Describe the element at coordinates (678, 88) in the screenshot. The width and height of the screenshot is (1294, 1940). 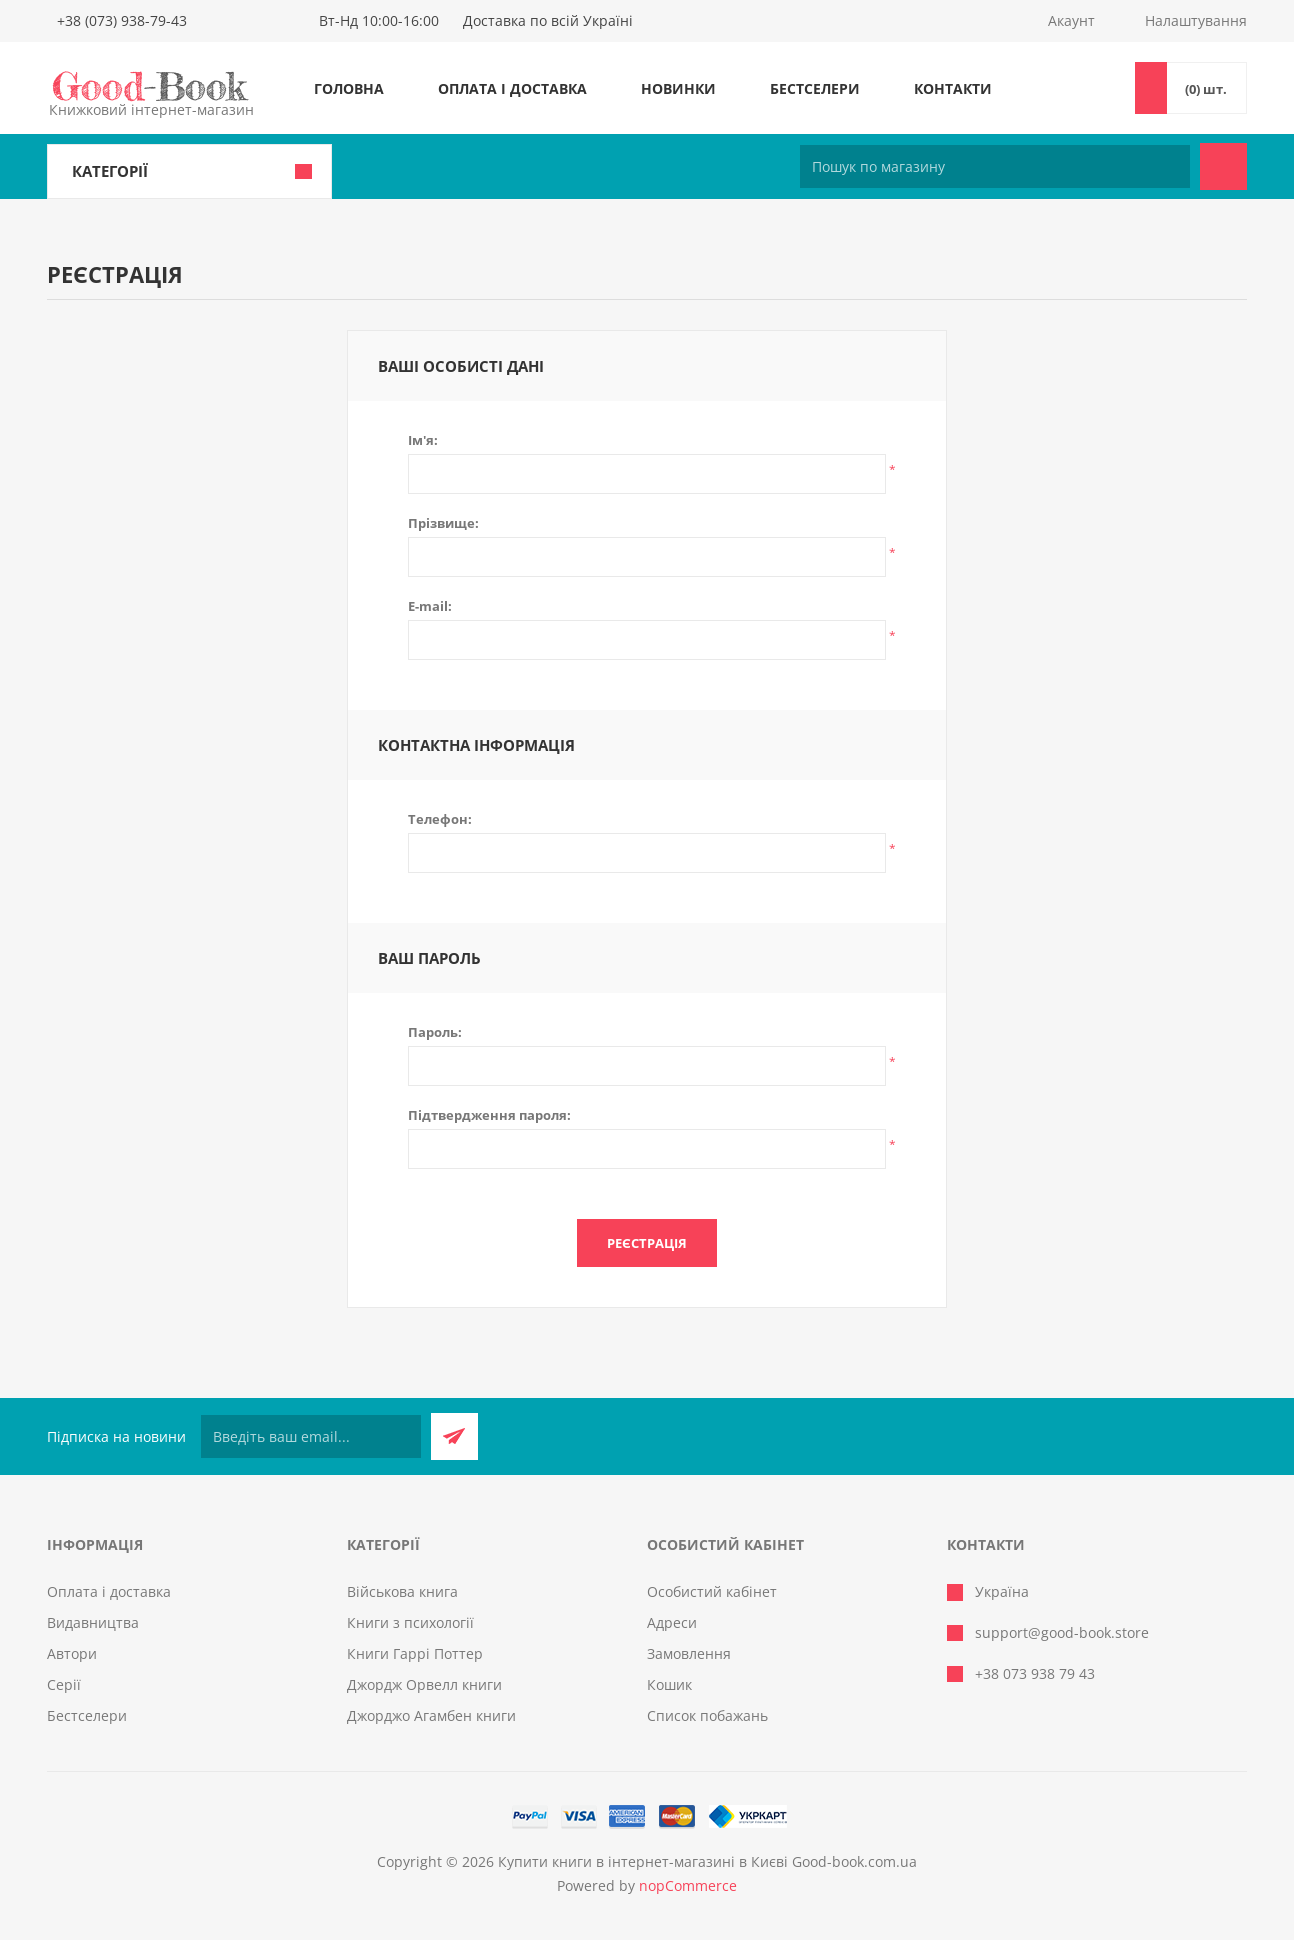
I see `Новинки` at that location.